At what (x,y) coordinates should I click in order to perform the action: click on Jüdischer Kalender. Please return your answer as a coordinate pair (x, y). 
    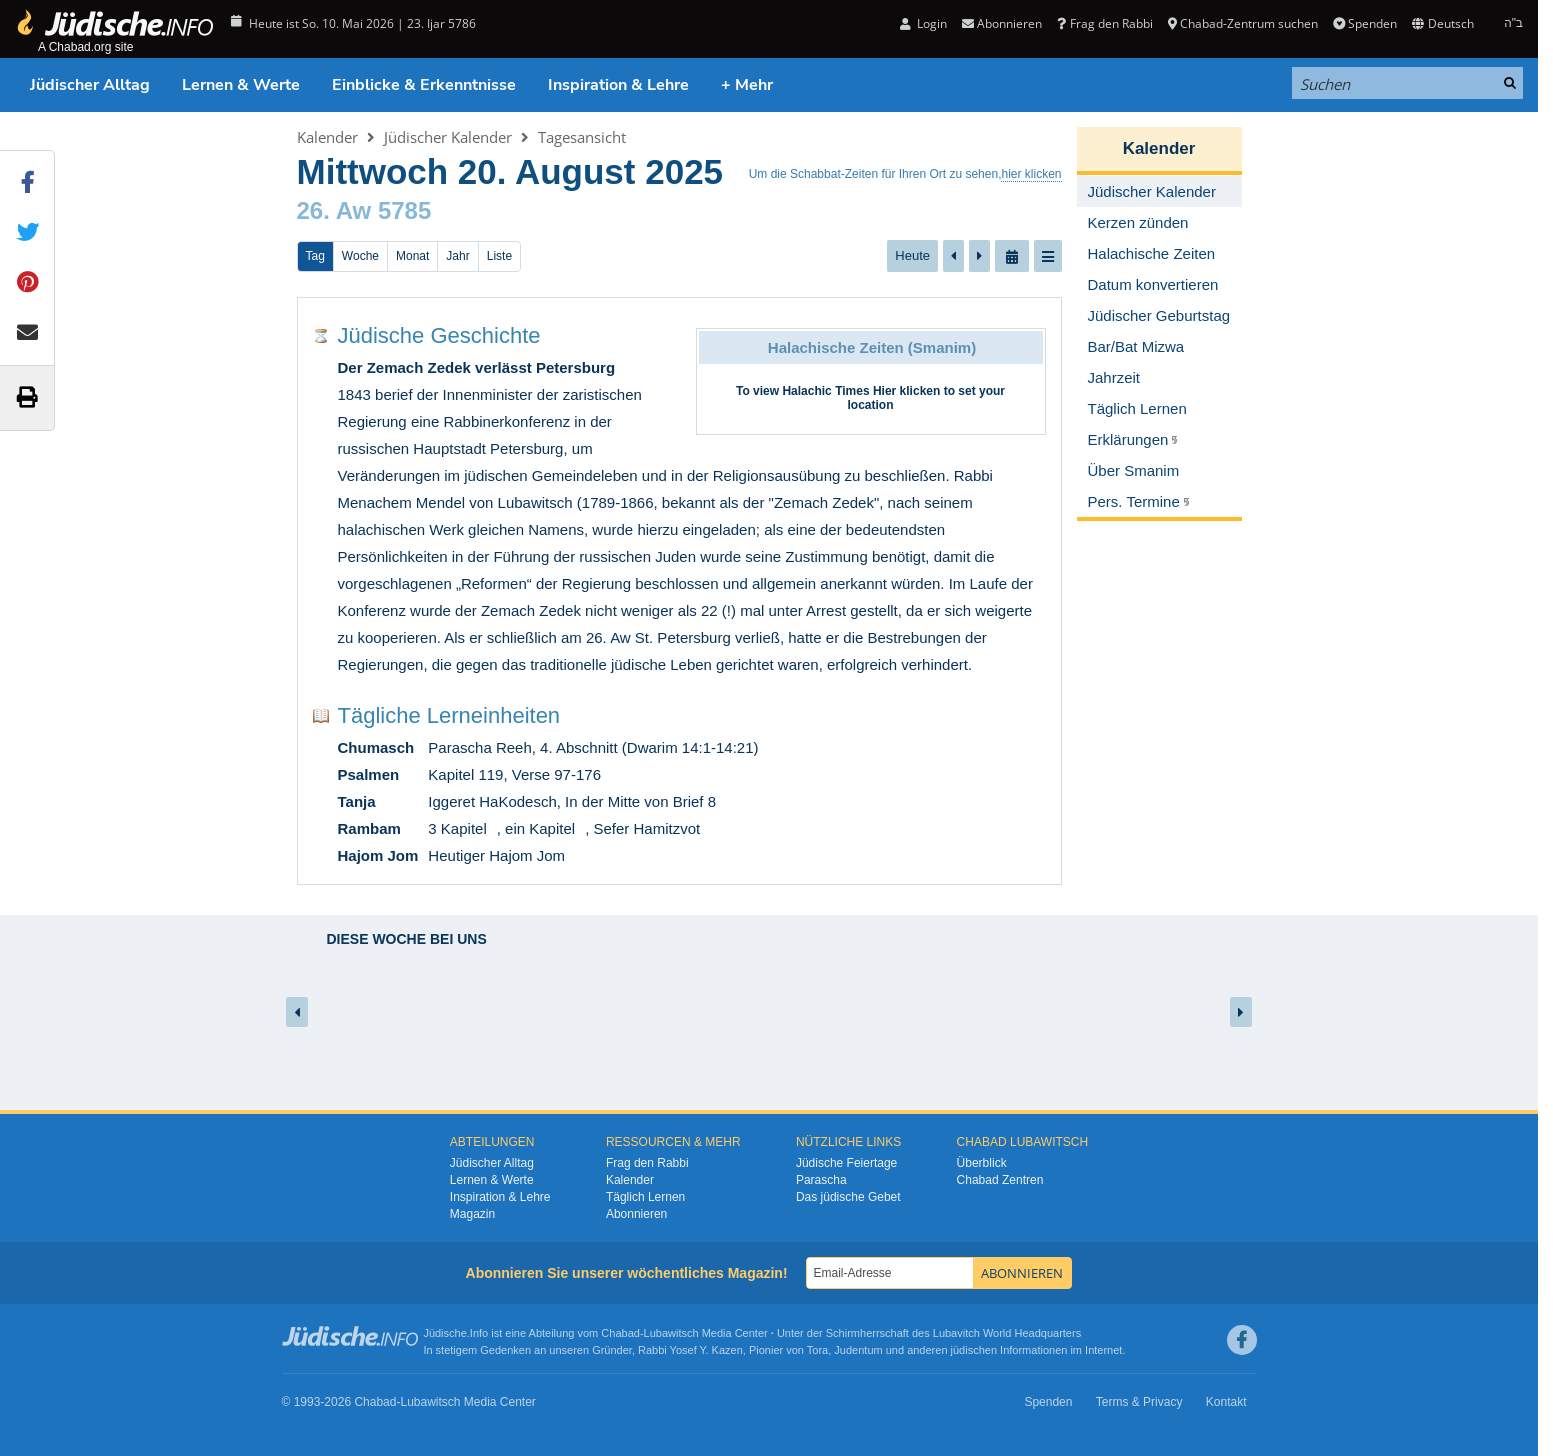
    Looking at the image, I should click on (448, 137).